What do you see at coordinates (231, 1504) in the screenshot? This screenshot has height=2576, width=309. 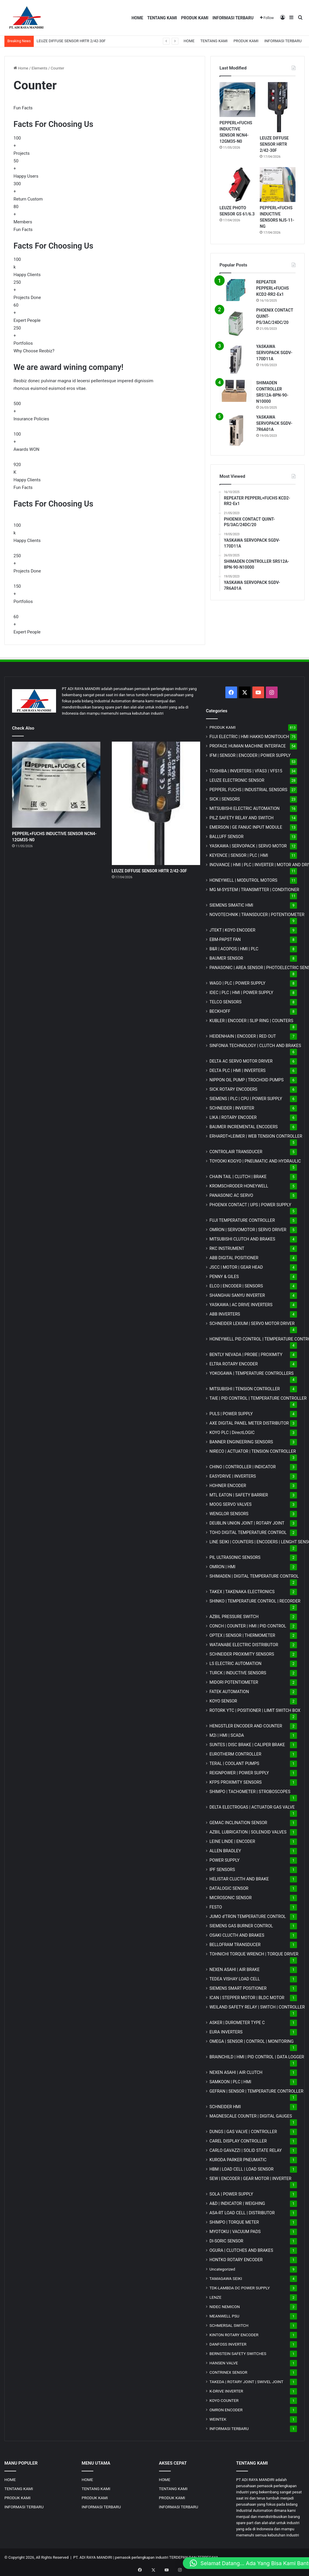 I see `MOOG SERVO VALVES` at bounding box center [231, 1504].